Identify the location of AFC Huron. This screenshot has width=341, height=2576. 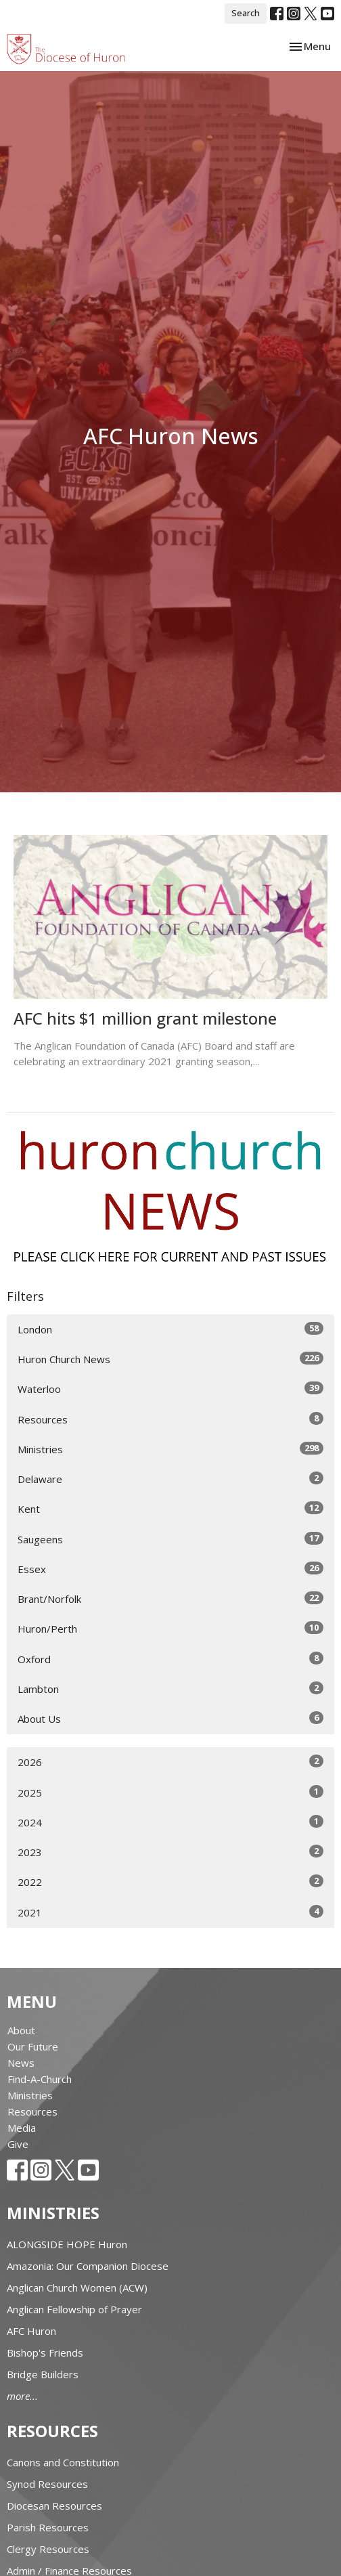
(31, 2331).